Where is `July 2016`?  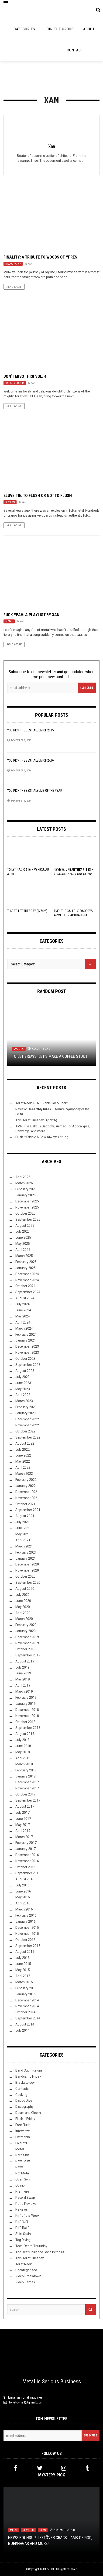
July 2016 is located at coordinates (22, 1885).